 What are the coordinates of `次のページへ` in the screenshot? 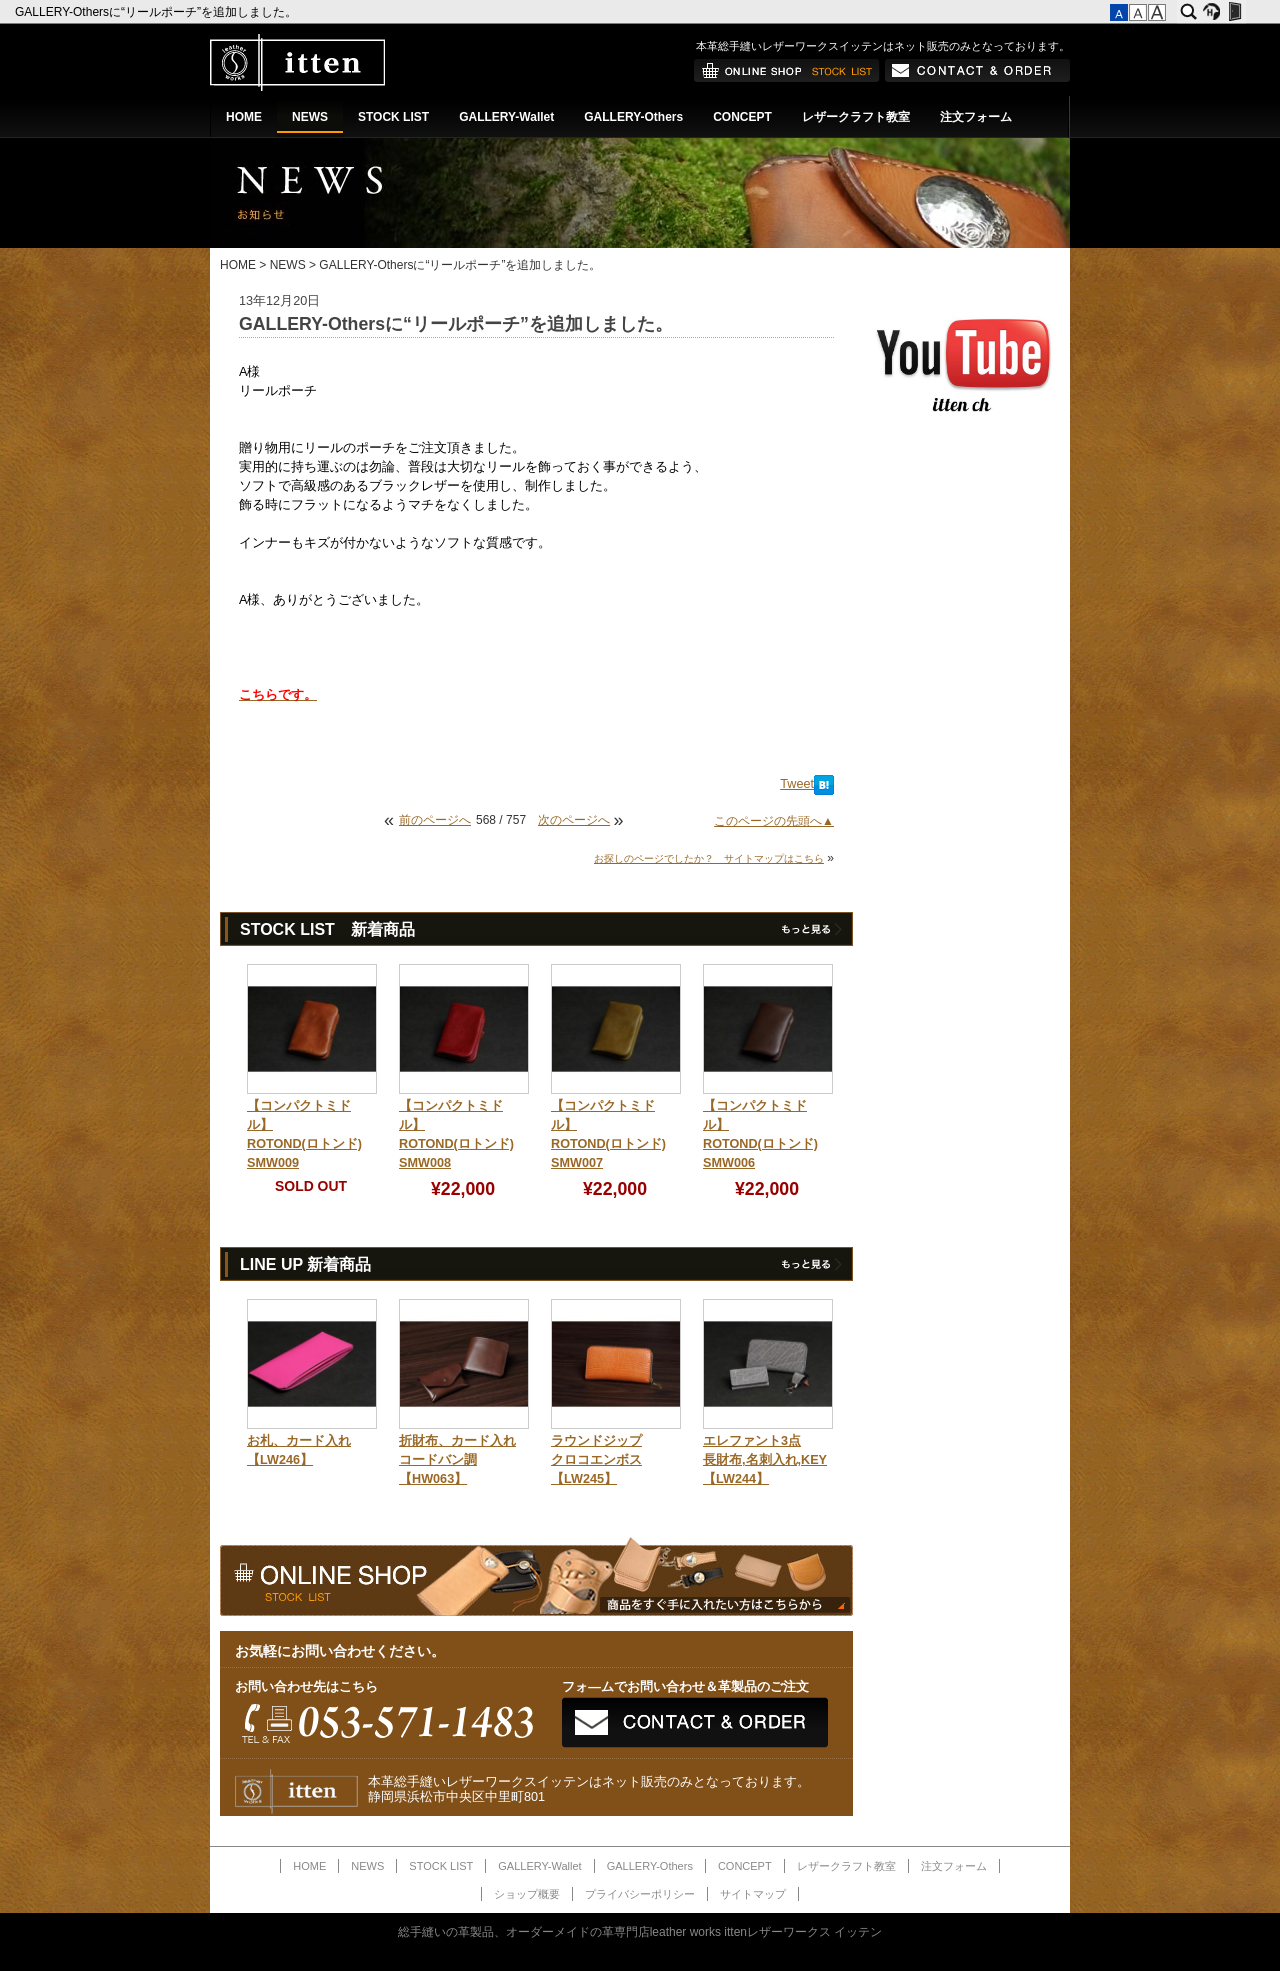 It's located at (574, 820).